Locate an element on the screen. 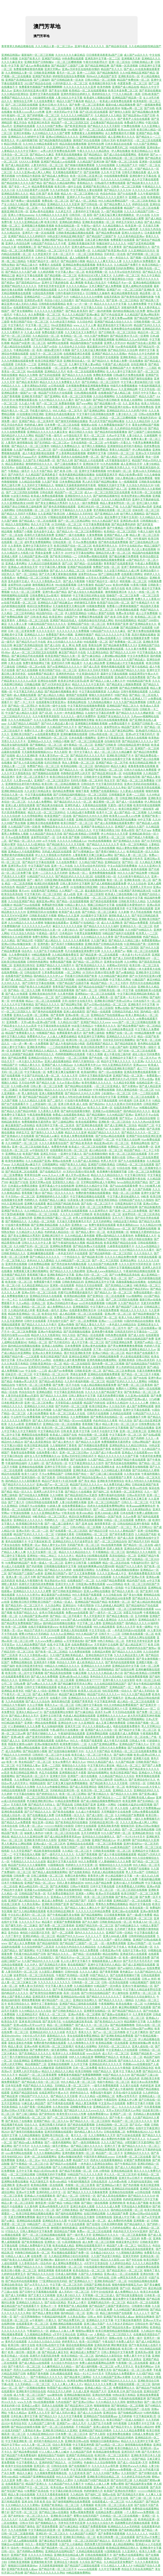 Image resolution: width=163 pixels, height=2576 pixels. 男女视频在线观看国产免费一区 is located at coordinates (70, 2252).